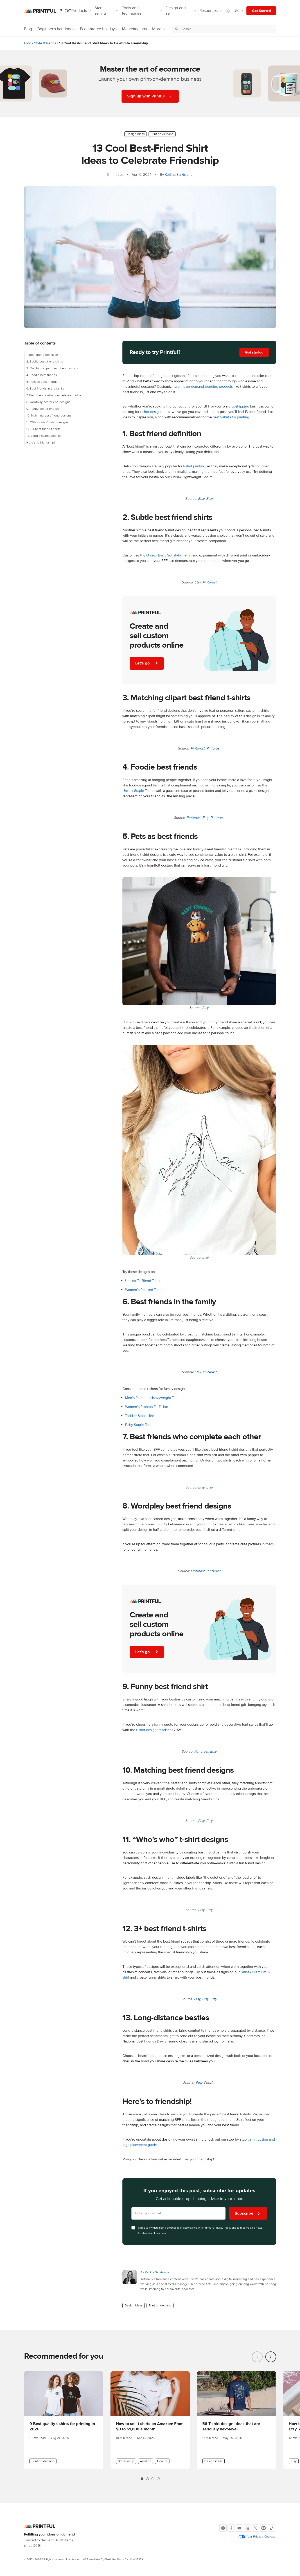 The width and height of the screenshot is (300, 2576). Describe the element at coordinates (155, 412) in the screenshot. I see `t-shirt design ideas` at that location.